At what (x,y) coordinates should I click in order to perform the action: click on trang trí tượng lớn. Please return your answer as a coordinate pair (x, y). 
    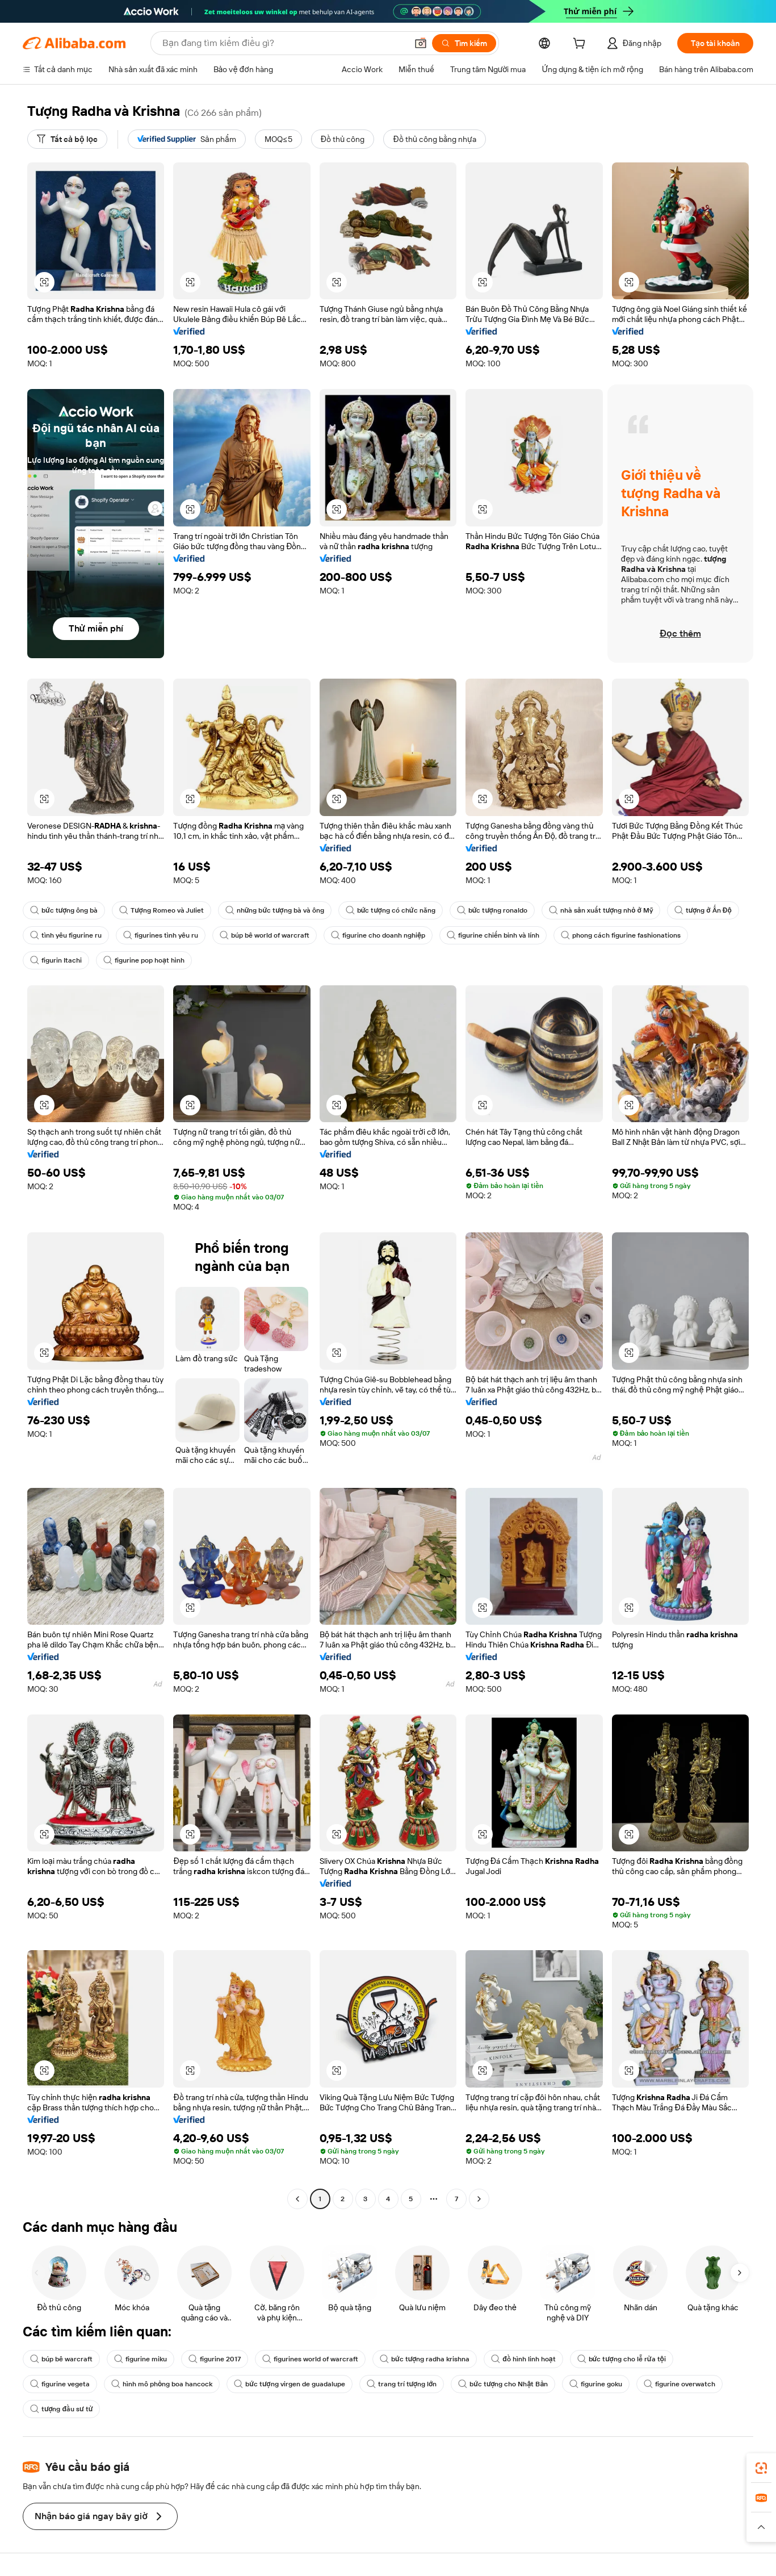
    Looking at the image, I should click on (402, 2384).